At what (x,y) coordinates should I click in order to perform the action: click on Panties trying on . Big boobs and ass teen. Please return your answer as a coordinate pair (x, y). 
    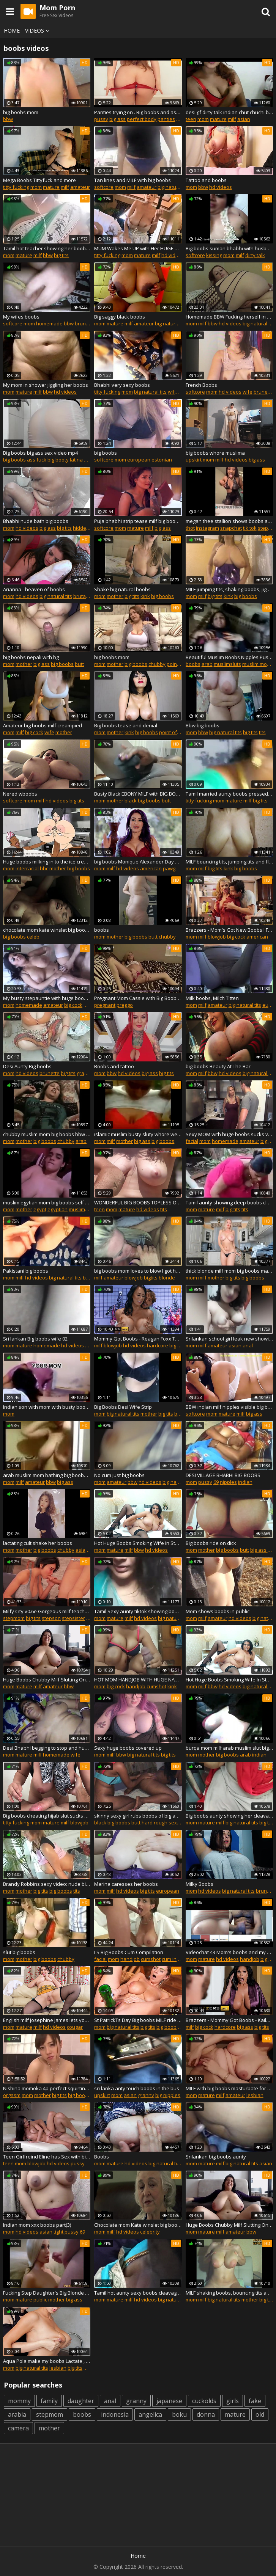
    Looking at the image, I should click on (137, 112).